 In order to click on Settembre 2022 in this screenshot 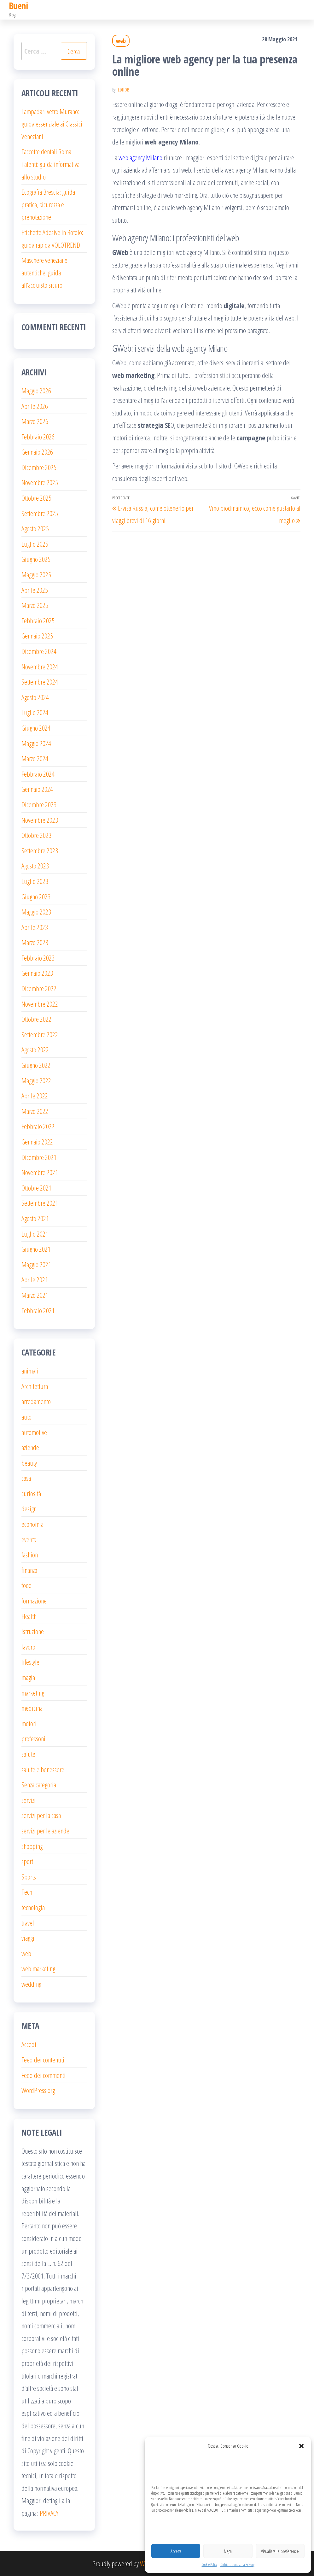, I will do `click(39, 1034)`.